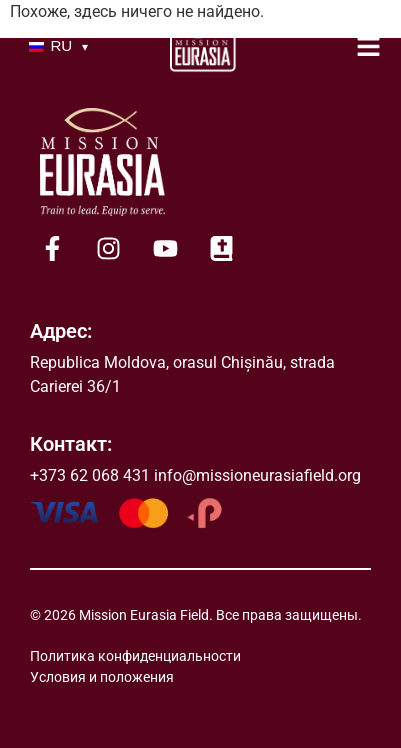 The image size is (401, 748). I want to click on +373 62 068 431, so click(90, 475).